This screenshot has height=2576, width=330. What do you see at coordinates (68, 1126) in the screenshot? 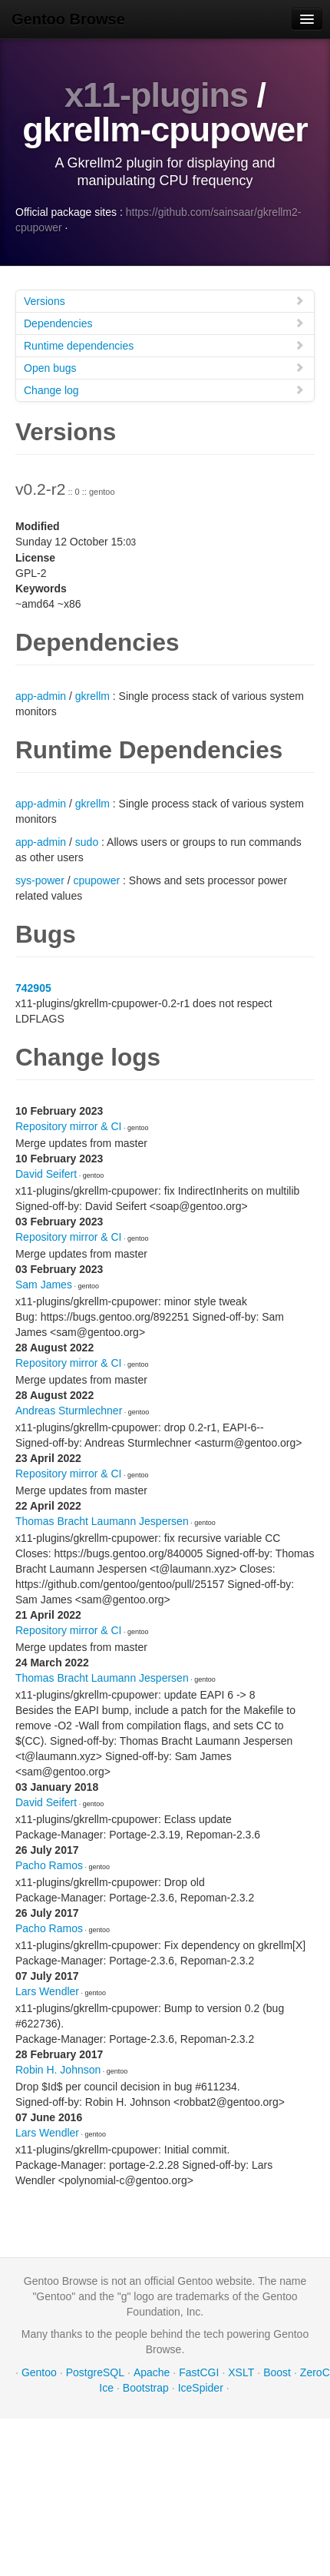
I see `Repository mirror & CI` at bounding box center [68, 1126].